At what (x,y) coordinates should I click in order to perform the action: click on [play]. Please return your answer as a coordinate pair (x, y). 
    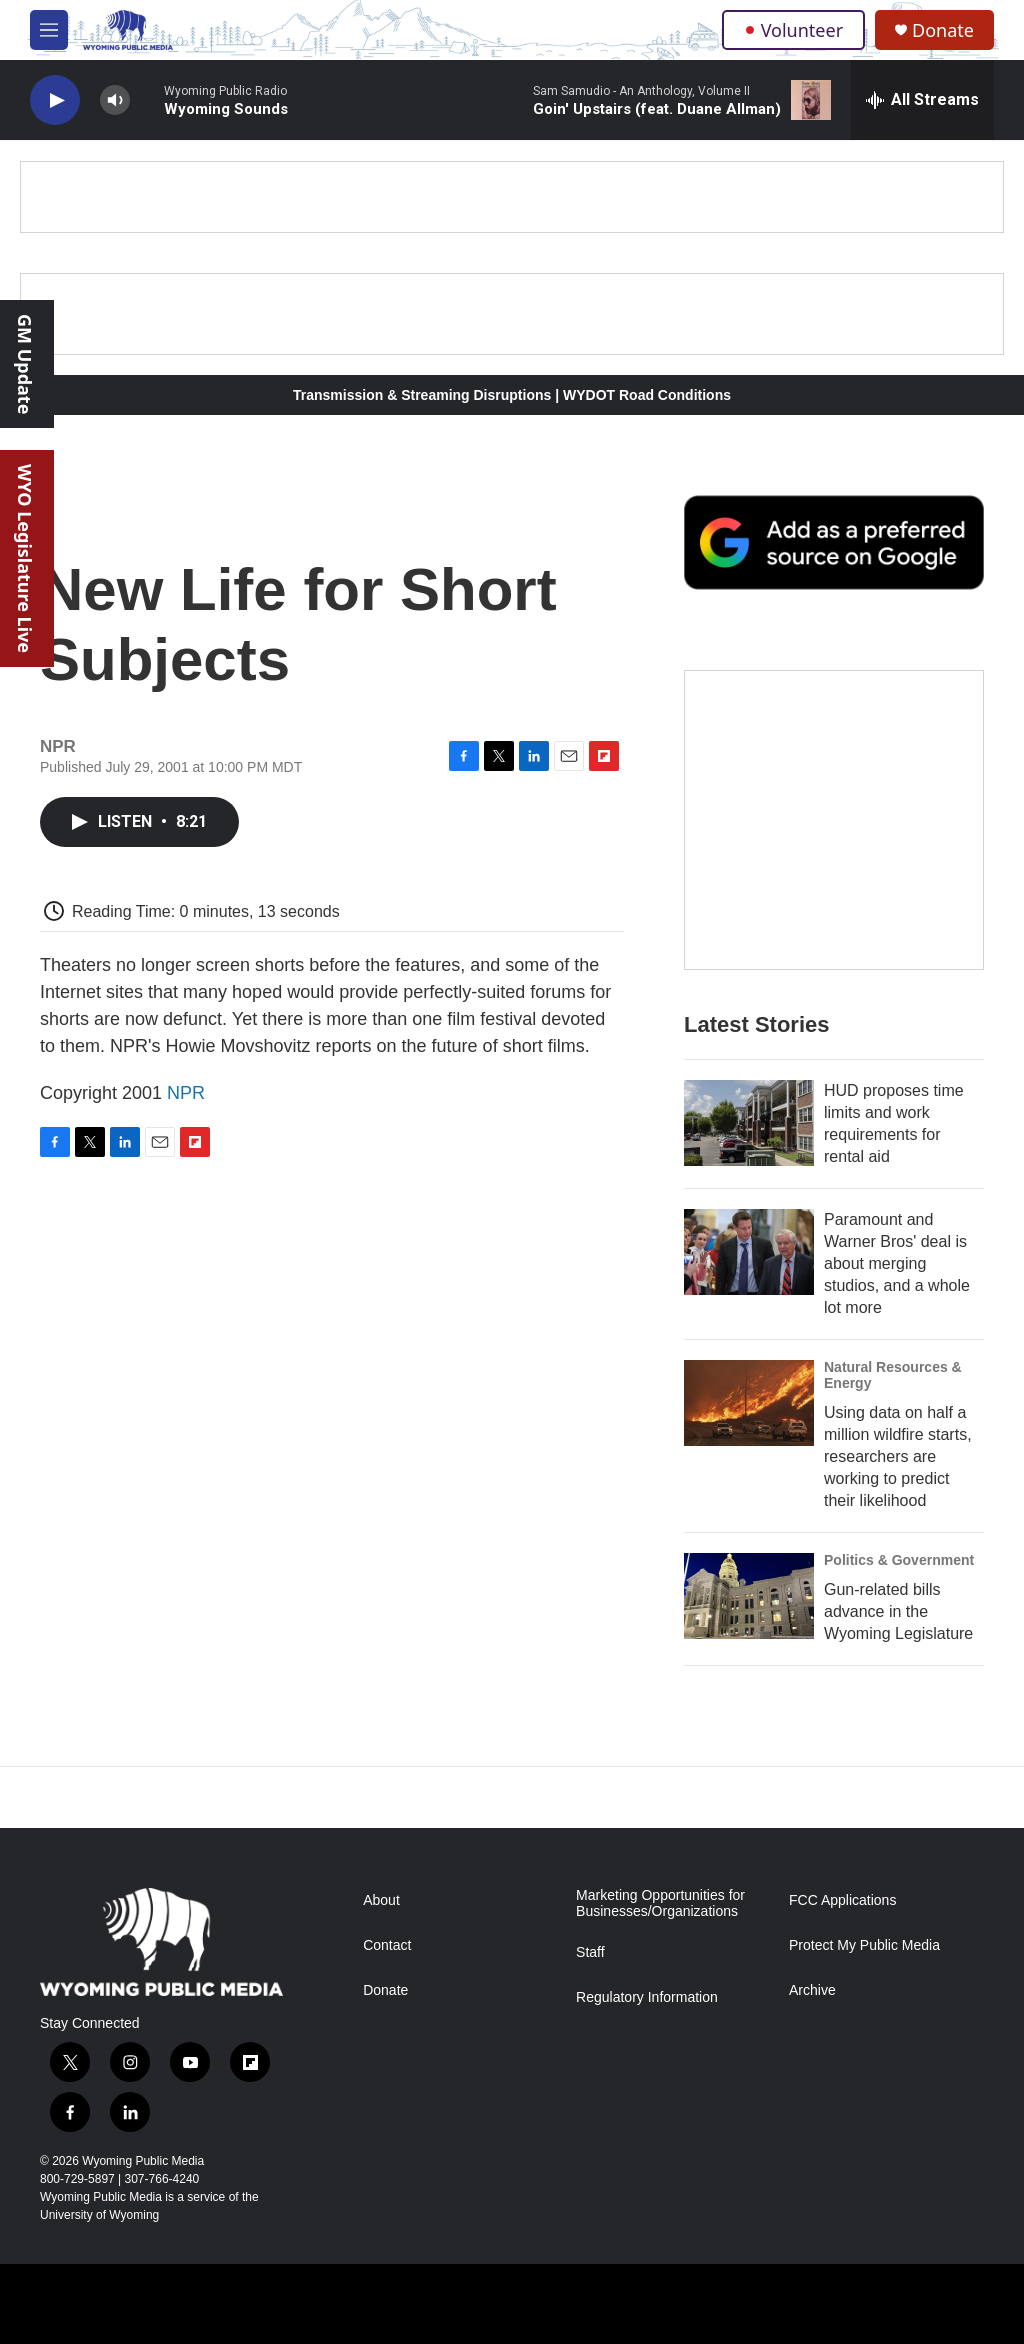
    Looking at the image, I should click on (55, 100).